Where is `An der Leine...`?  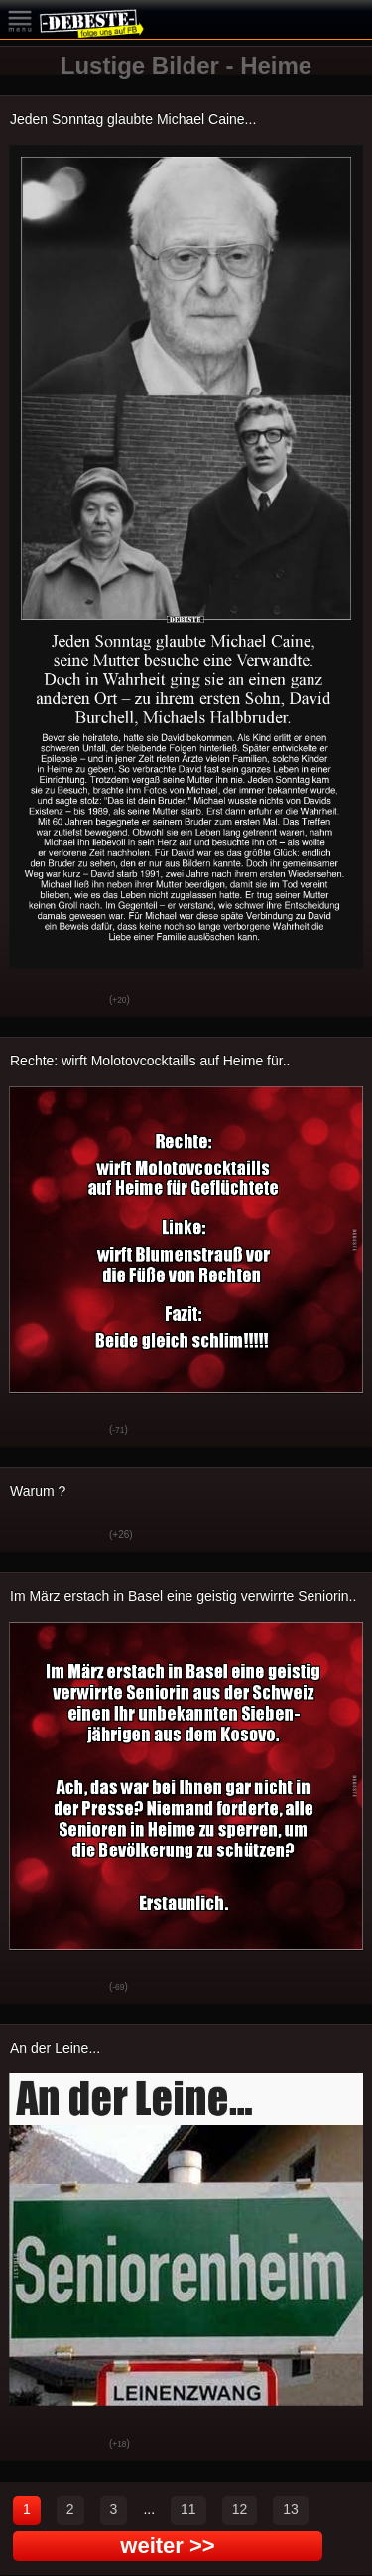 An der Leine... is located at coordinates (55, 2048).